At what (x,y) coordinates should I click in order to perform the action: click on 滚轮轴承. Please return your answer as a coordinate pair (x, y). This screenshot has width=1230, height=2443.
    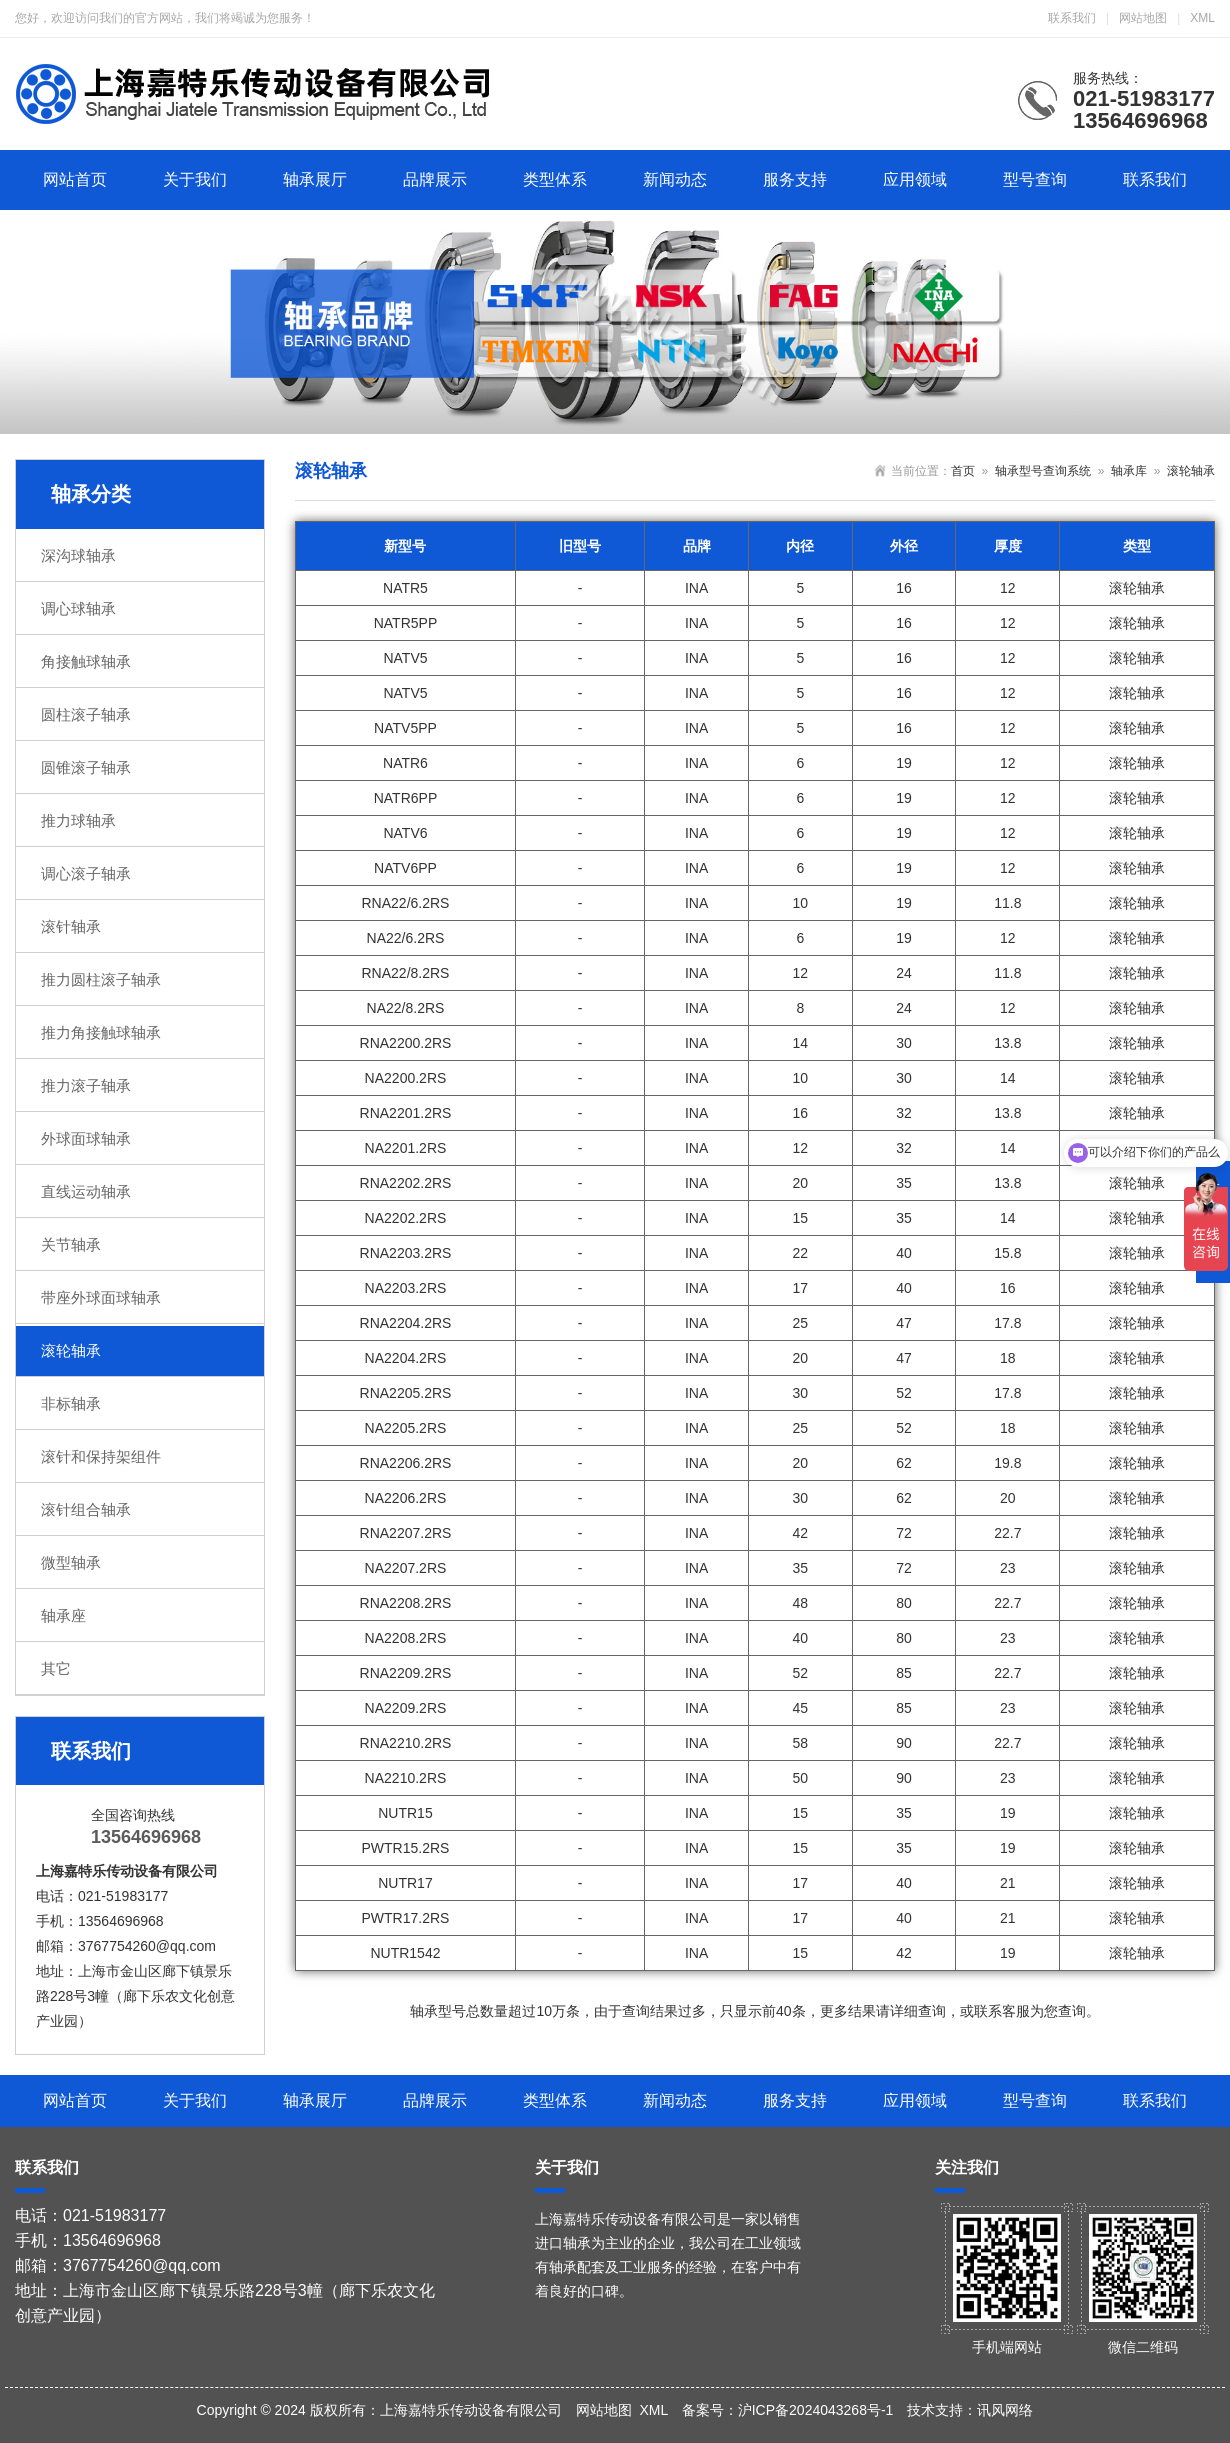
    Looking at the image, I should click on (71, 1350).